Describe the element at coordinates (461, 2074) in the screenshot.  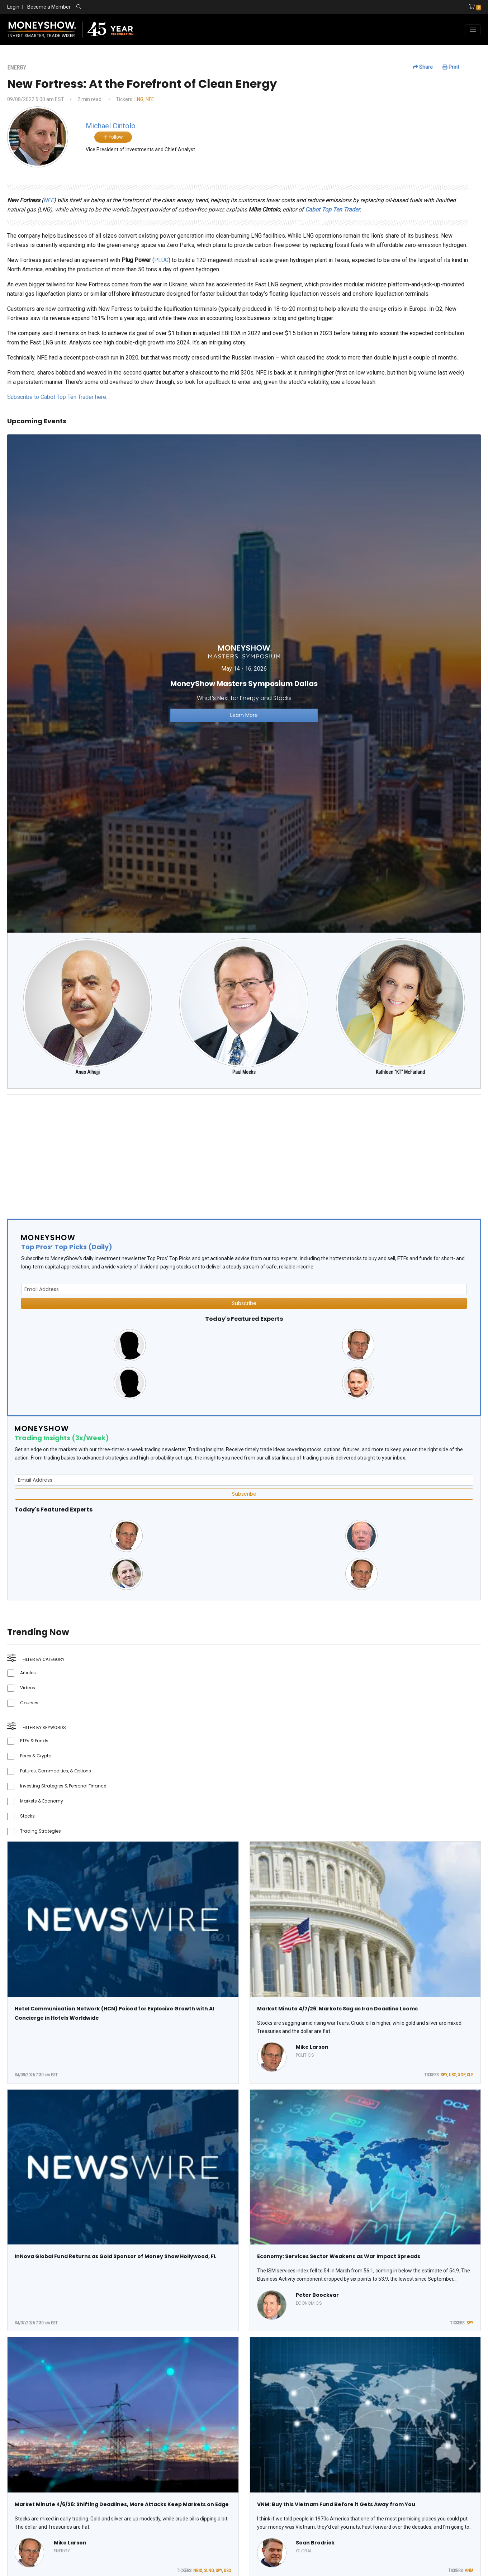
I see `XOP` at that location.